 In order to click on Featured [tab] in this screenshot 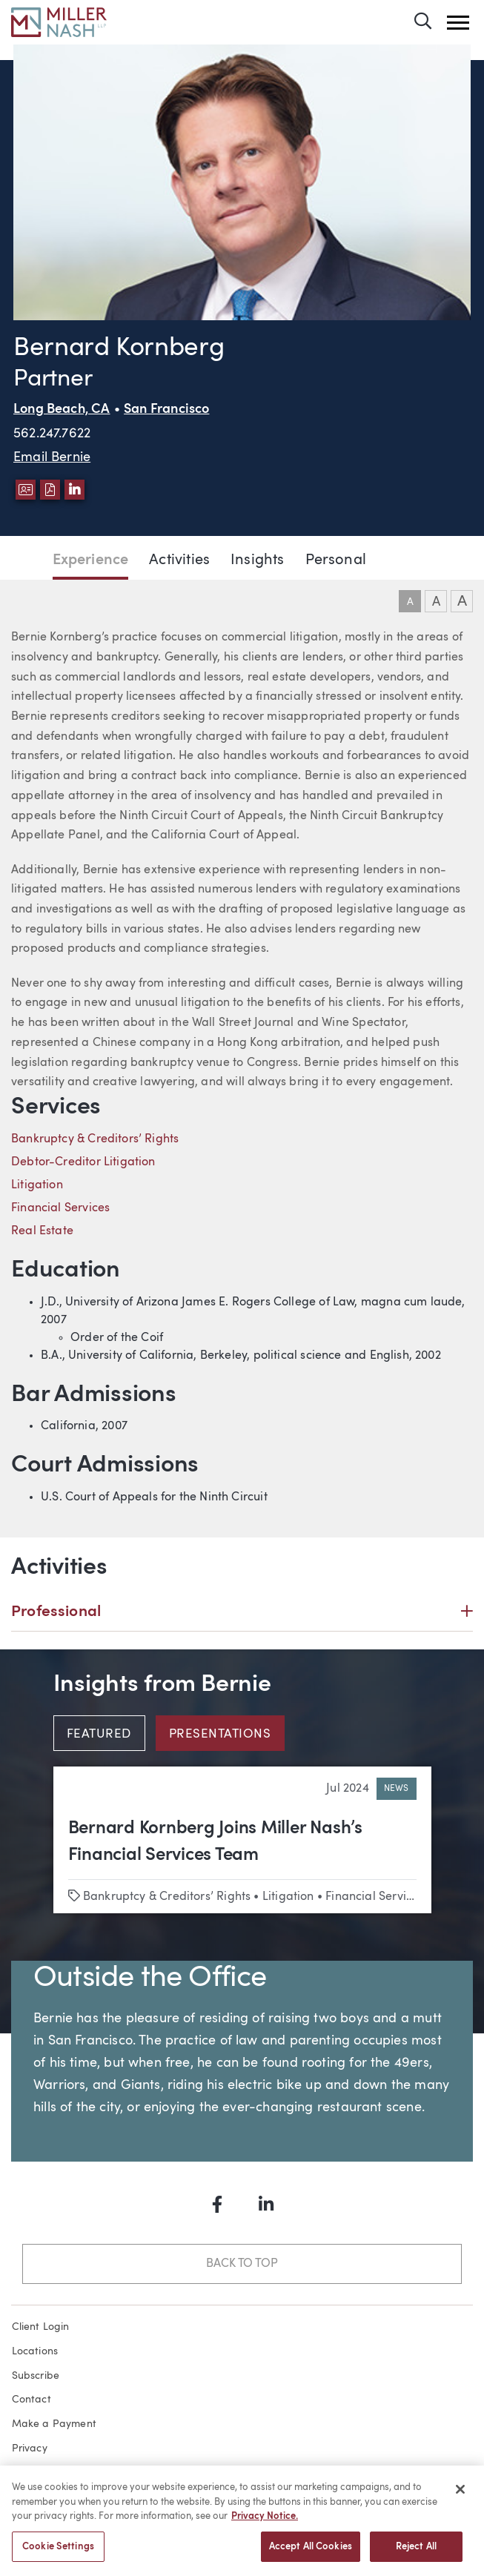, I will do `click(99, 1735)`.